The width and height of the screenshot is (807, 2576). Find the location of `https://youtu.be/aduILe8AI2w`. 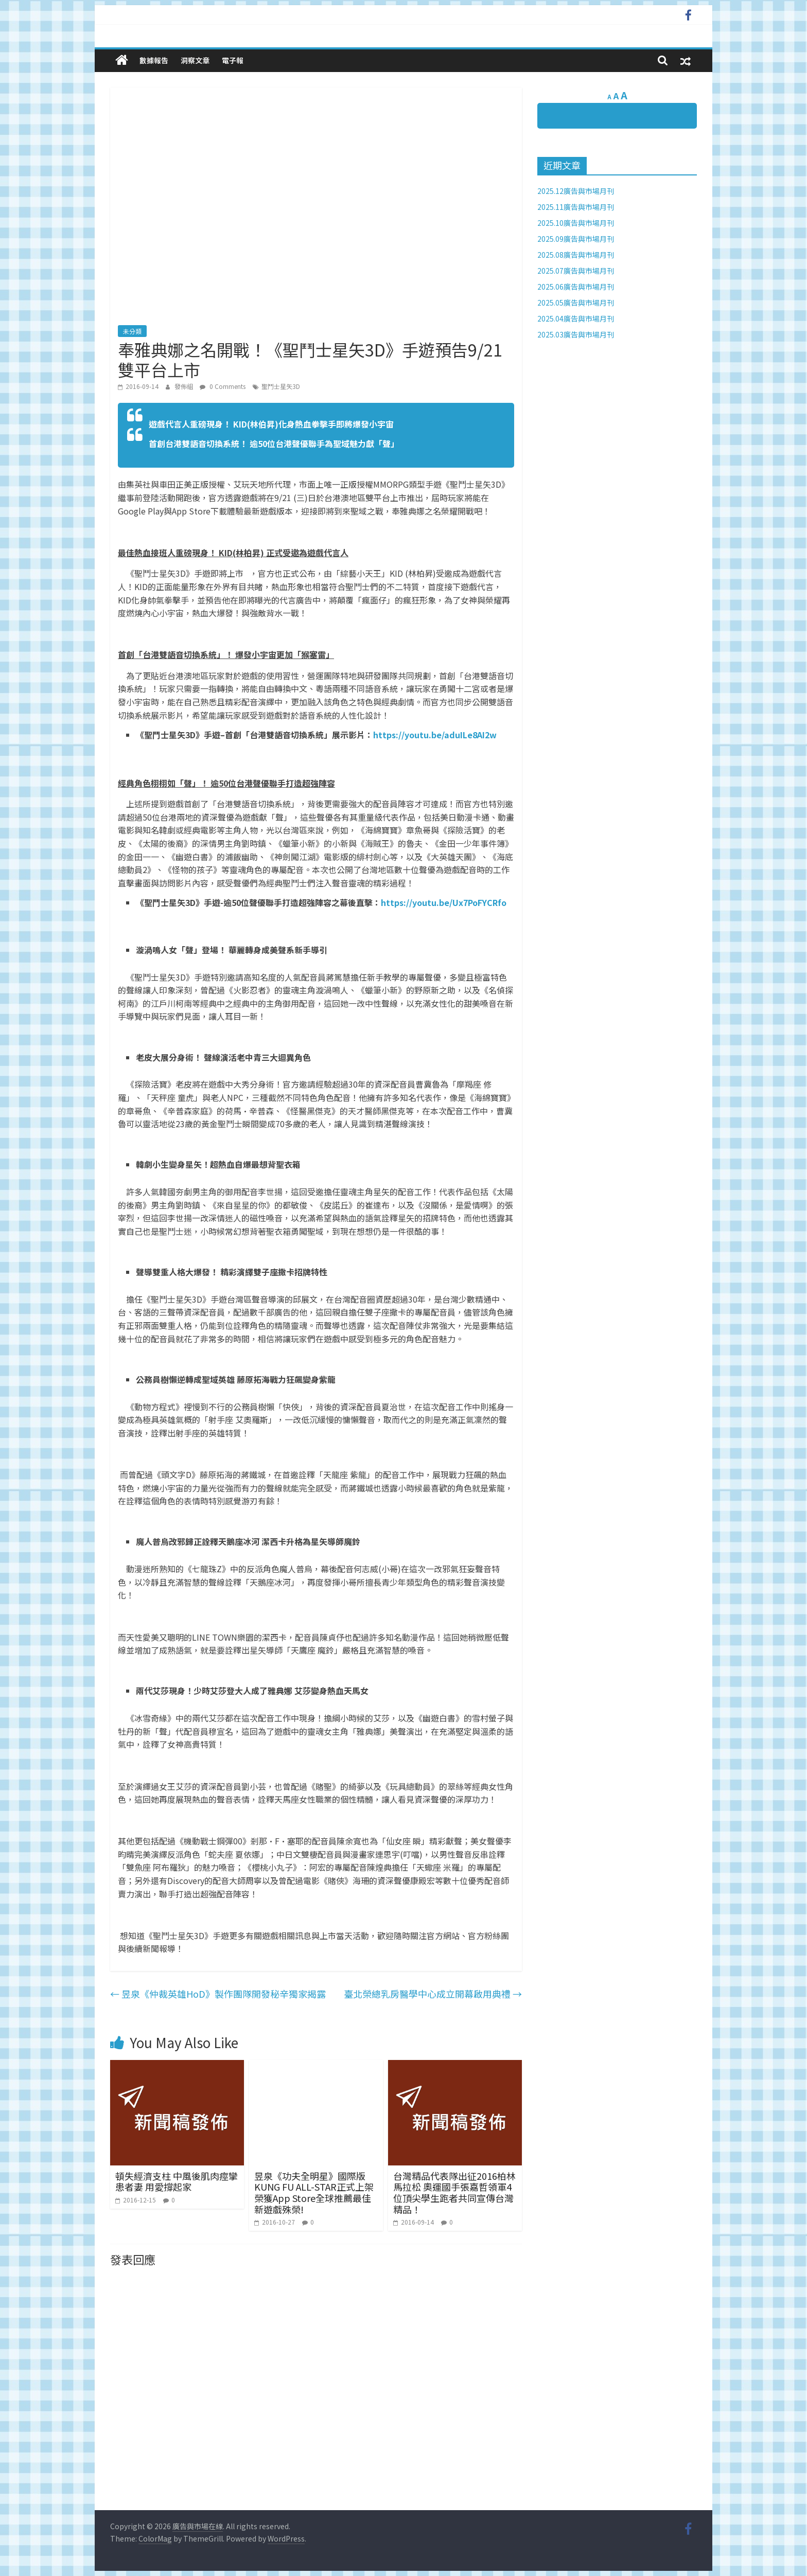

https://youtu.be/aduILe8AI2w is located at coordinates (435, 735).